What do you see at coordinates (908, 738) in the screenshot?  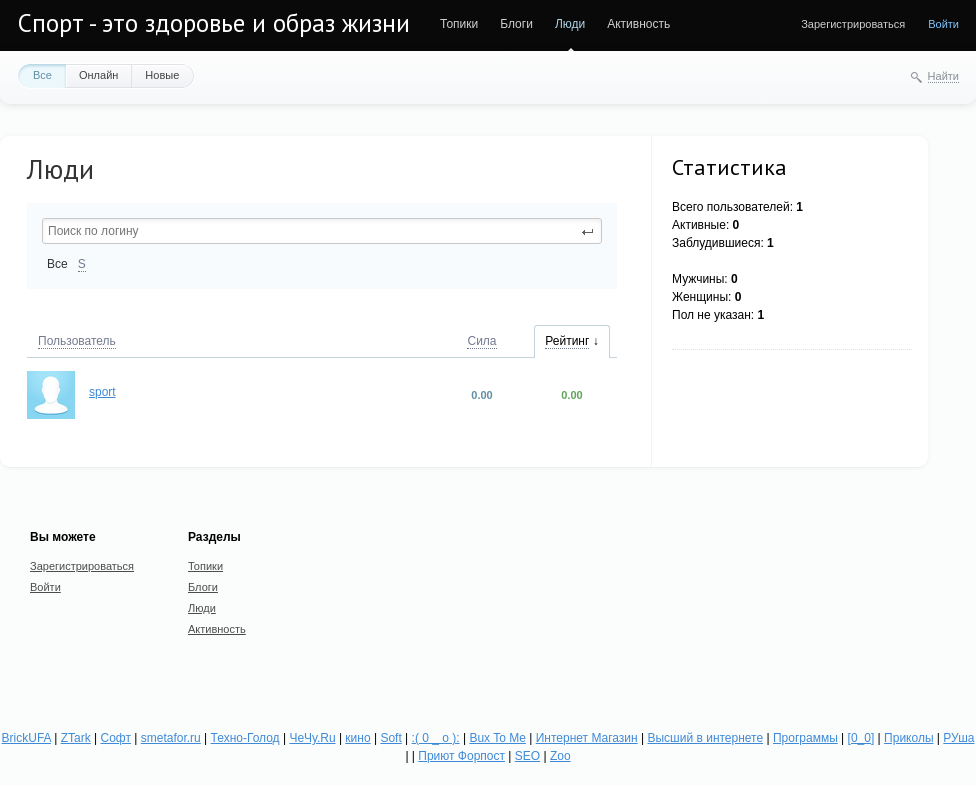 I see `Приколы` at bounding box center [908, 738].